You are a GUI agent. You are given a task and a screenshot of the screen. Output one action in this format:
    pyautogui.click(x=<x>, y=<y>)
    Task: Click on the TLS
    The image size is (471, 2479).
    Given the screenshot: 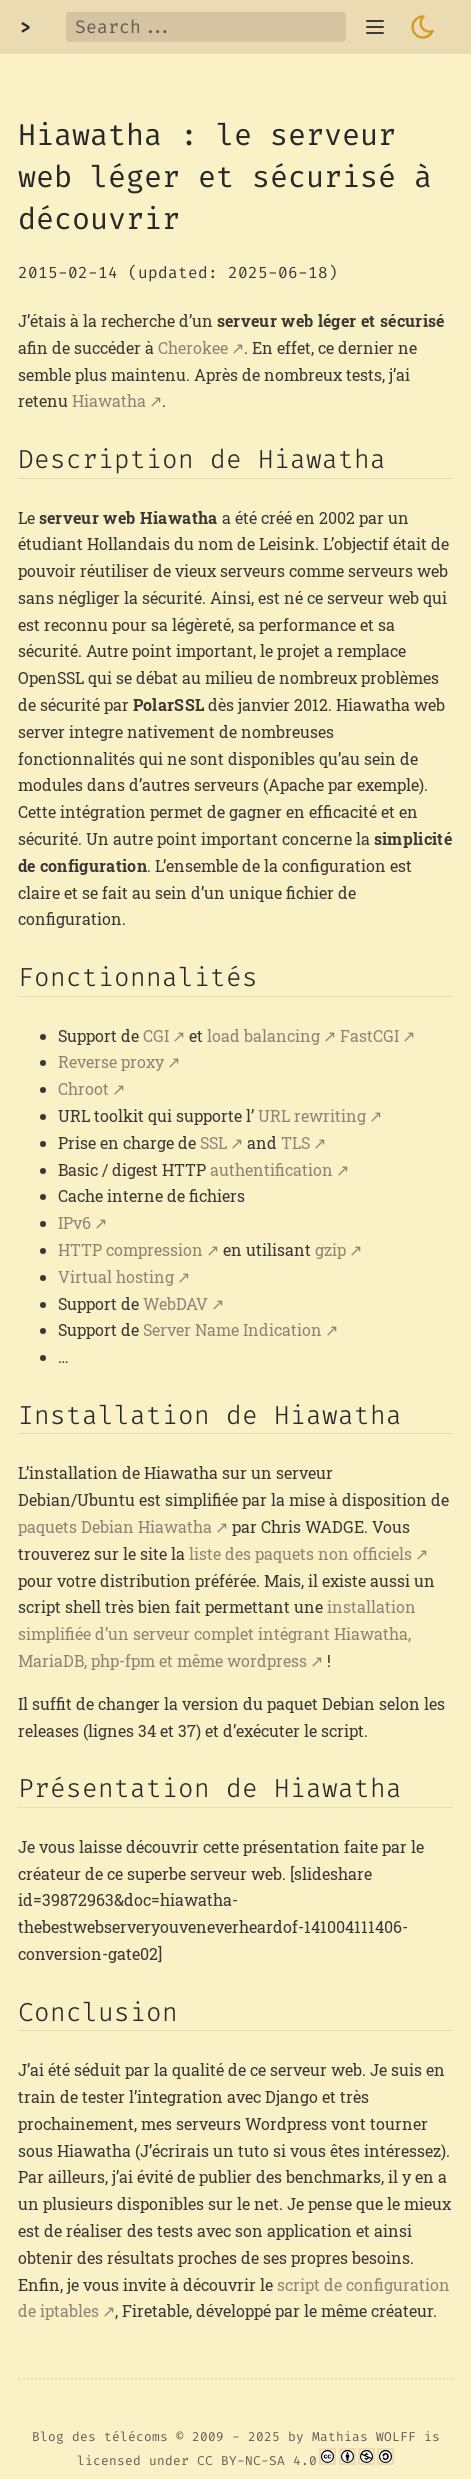 What is the action you would take?
    pyautogui.click(x=295, y=1142)
    